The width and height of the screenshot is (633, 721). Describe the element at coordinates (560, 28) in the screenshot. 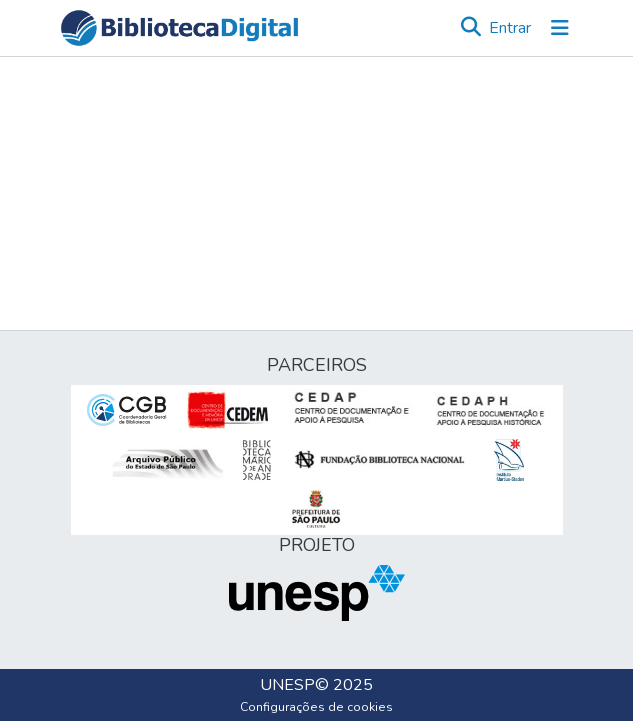

I see `[Alternar navegação]` at that location.